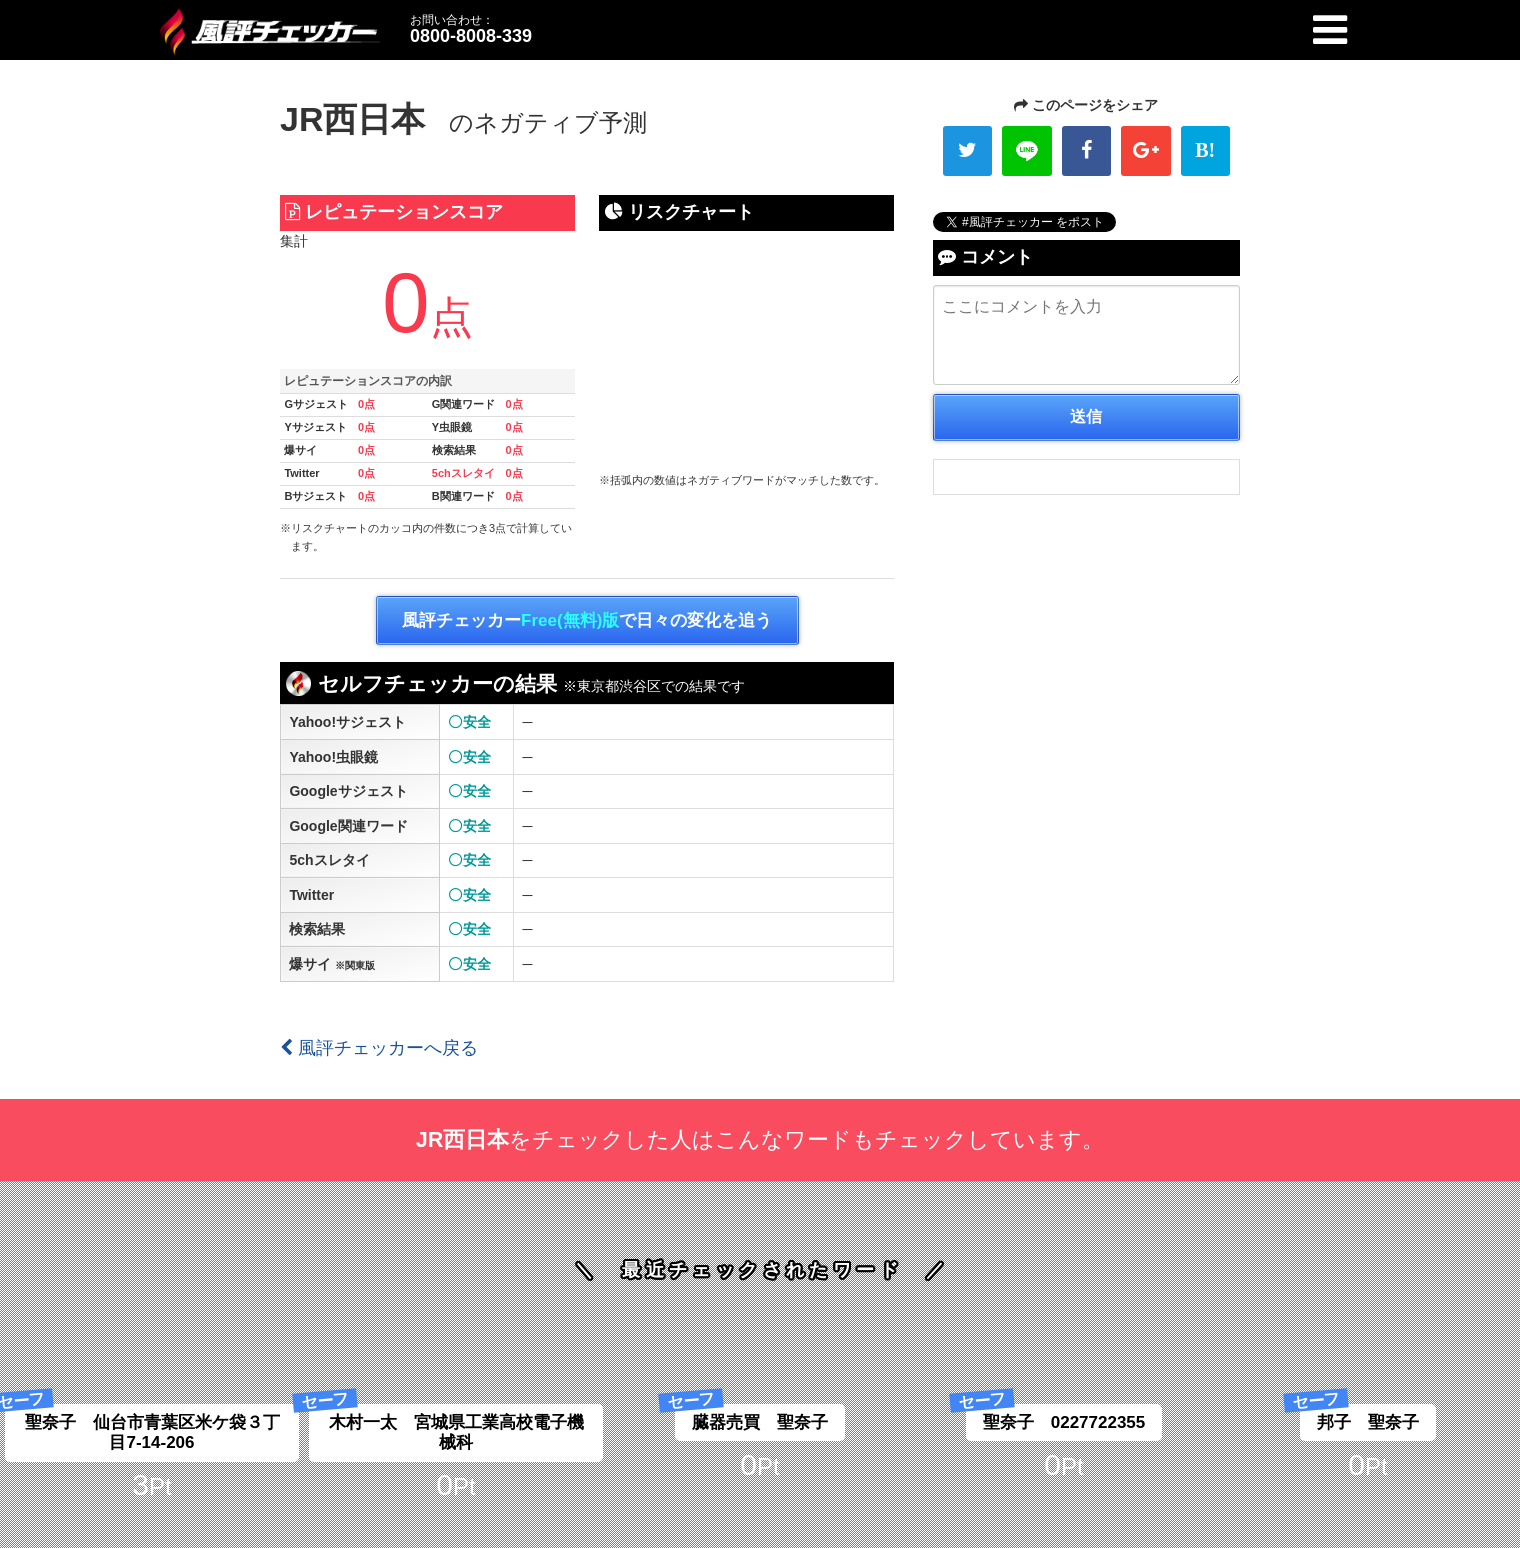 Image resolution: width=1520 pixels, height=1548 pixels. What do you see at coordinates (152, 1432) in the screenshot?
I see `聖奈子 仙台市青葉区米ケ袋３丁目7-14-206` at bounding box center [152, 1432].